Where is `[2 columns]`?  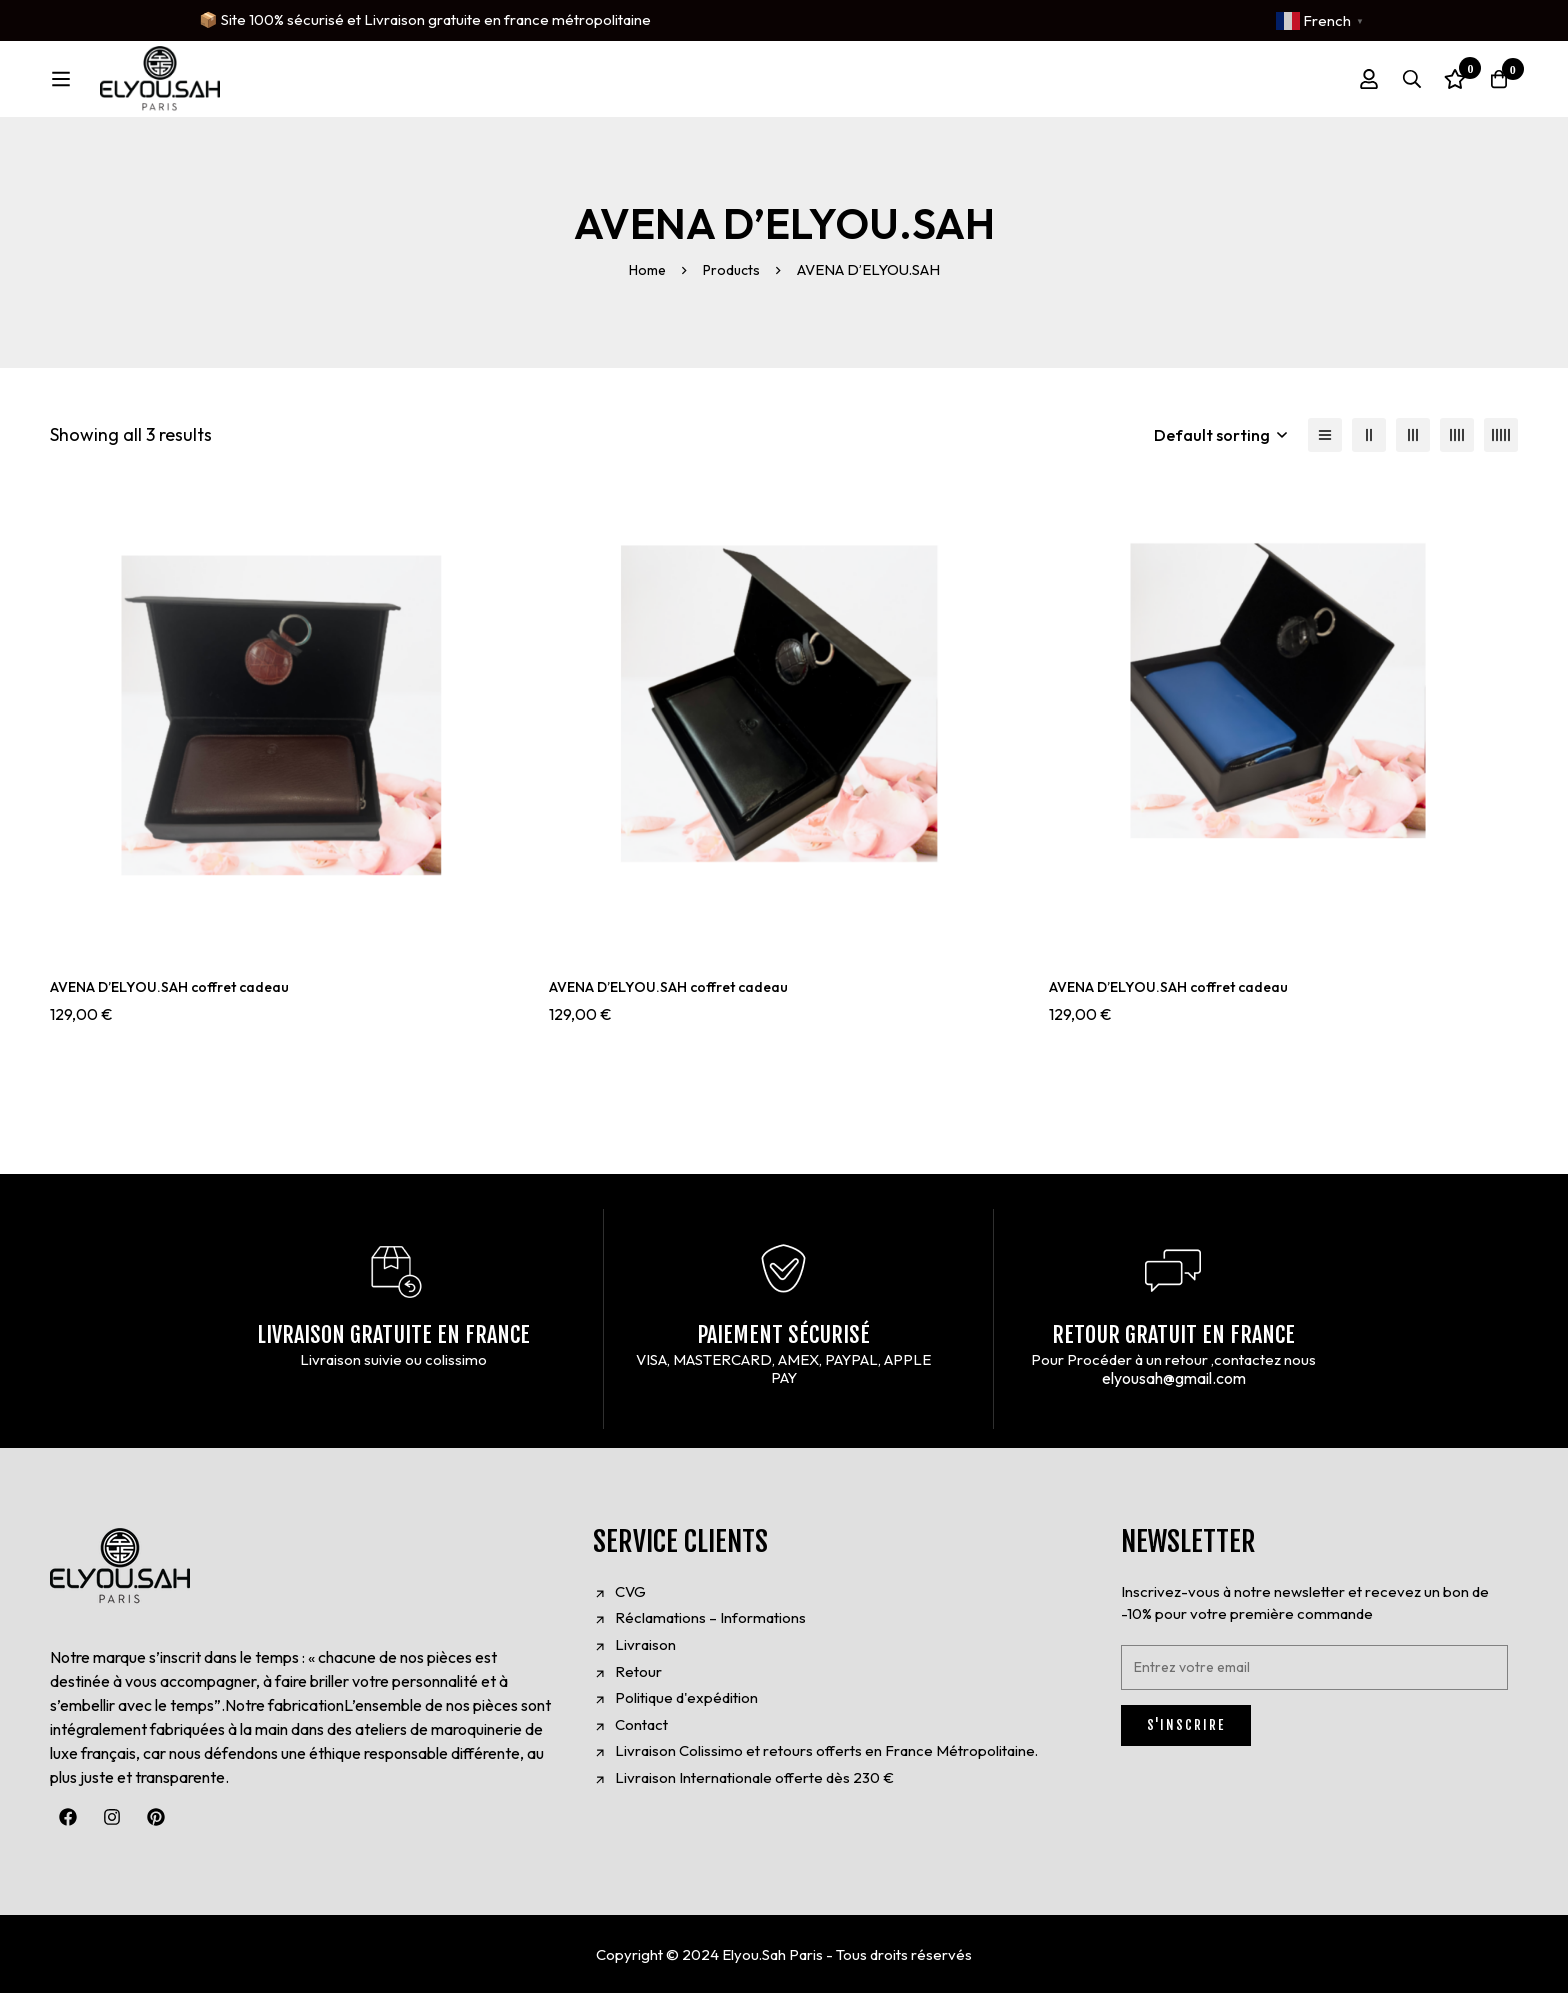 [2 columns] is located at coordinates (1369, 449).